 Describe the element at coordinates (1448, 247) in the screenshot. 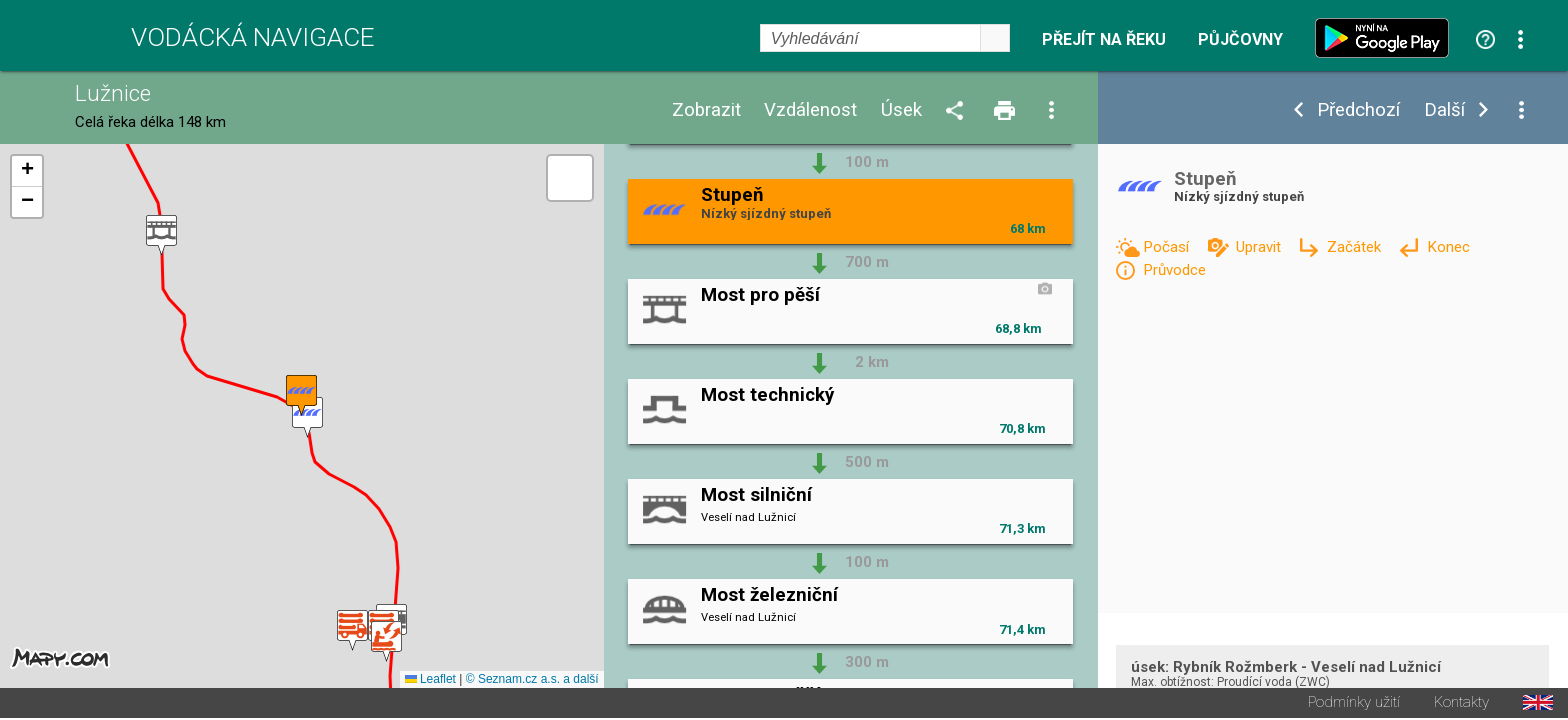

I see `Konec` at that location.